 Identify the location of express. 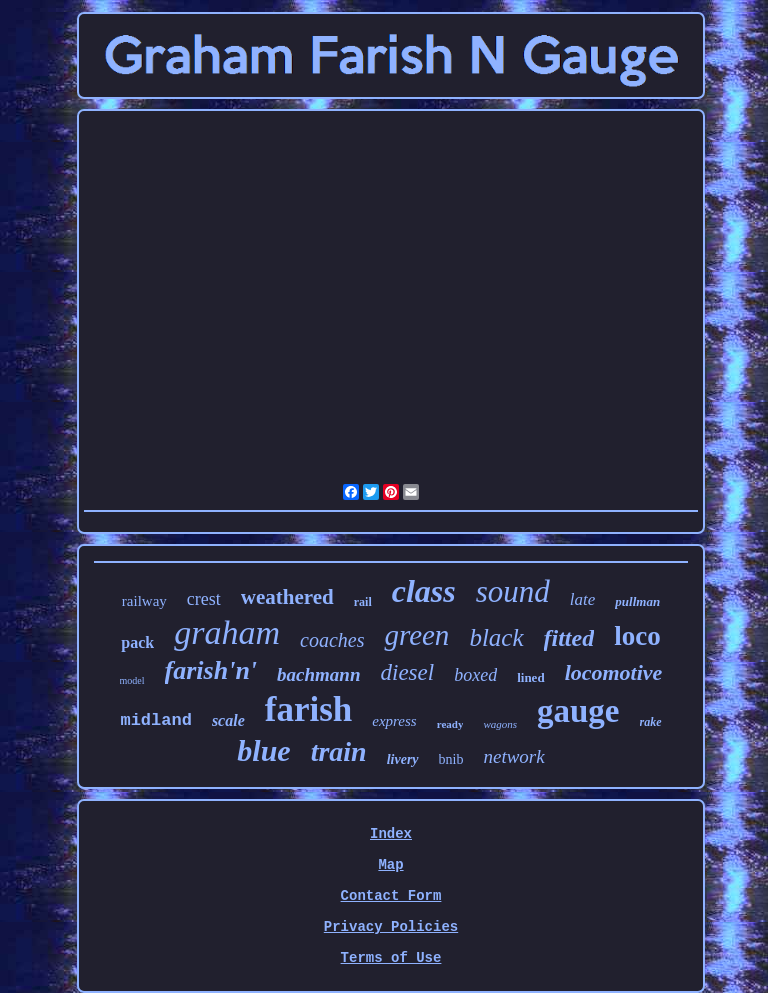
(394, 721).